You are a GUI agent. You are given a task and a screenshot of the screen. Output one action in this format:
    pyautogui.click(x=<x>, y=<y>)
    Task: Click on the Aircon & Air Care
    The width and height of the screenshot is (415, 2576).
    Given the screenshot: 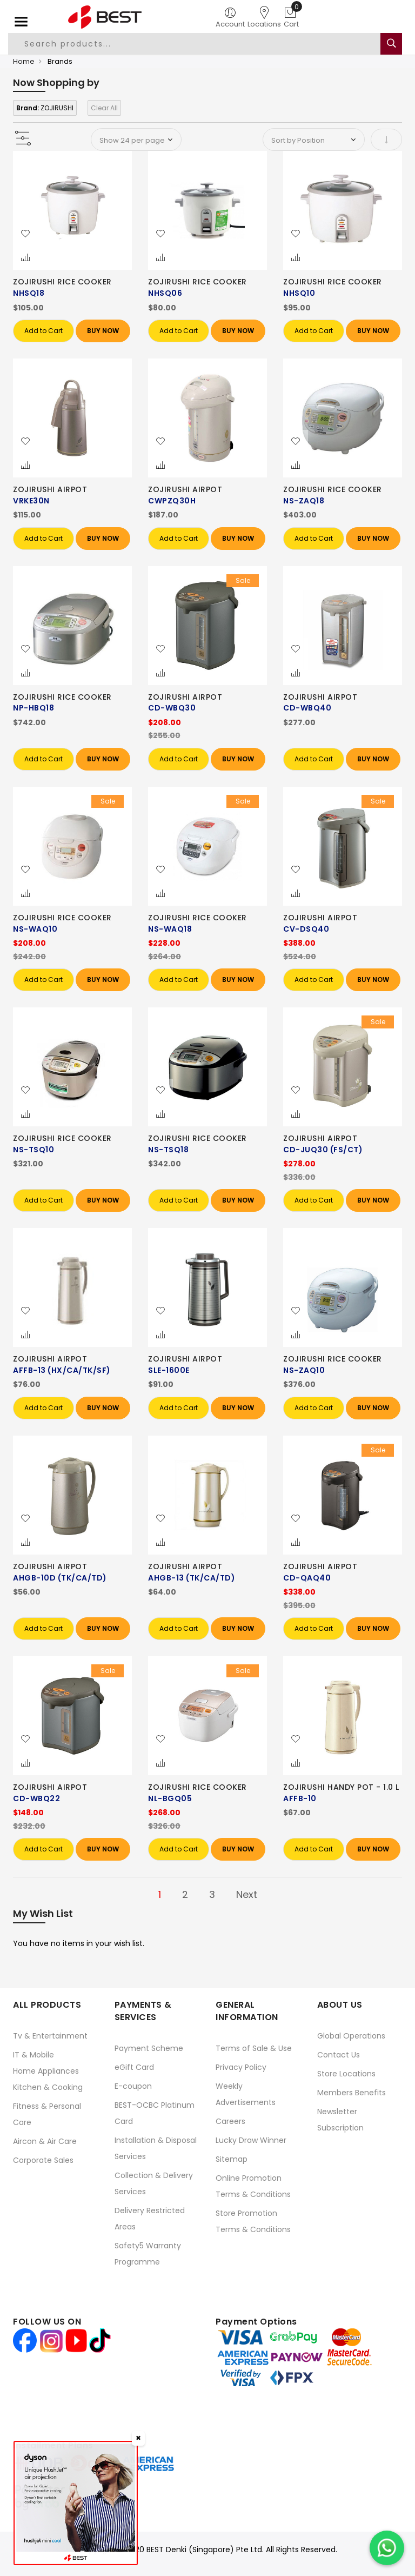 What is the action you would take?
    pyautogui.click(x=45, y=2141)
    